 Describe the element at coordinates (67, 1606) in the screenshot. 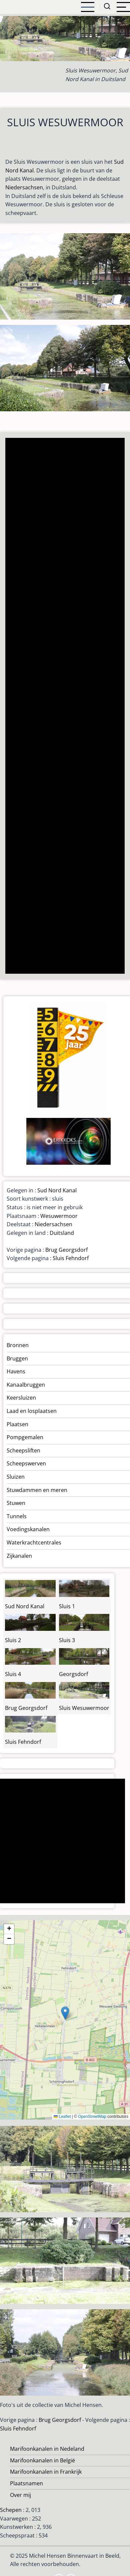

I see `Sluis 1` at that location.